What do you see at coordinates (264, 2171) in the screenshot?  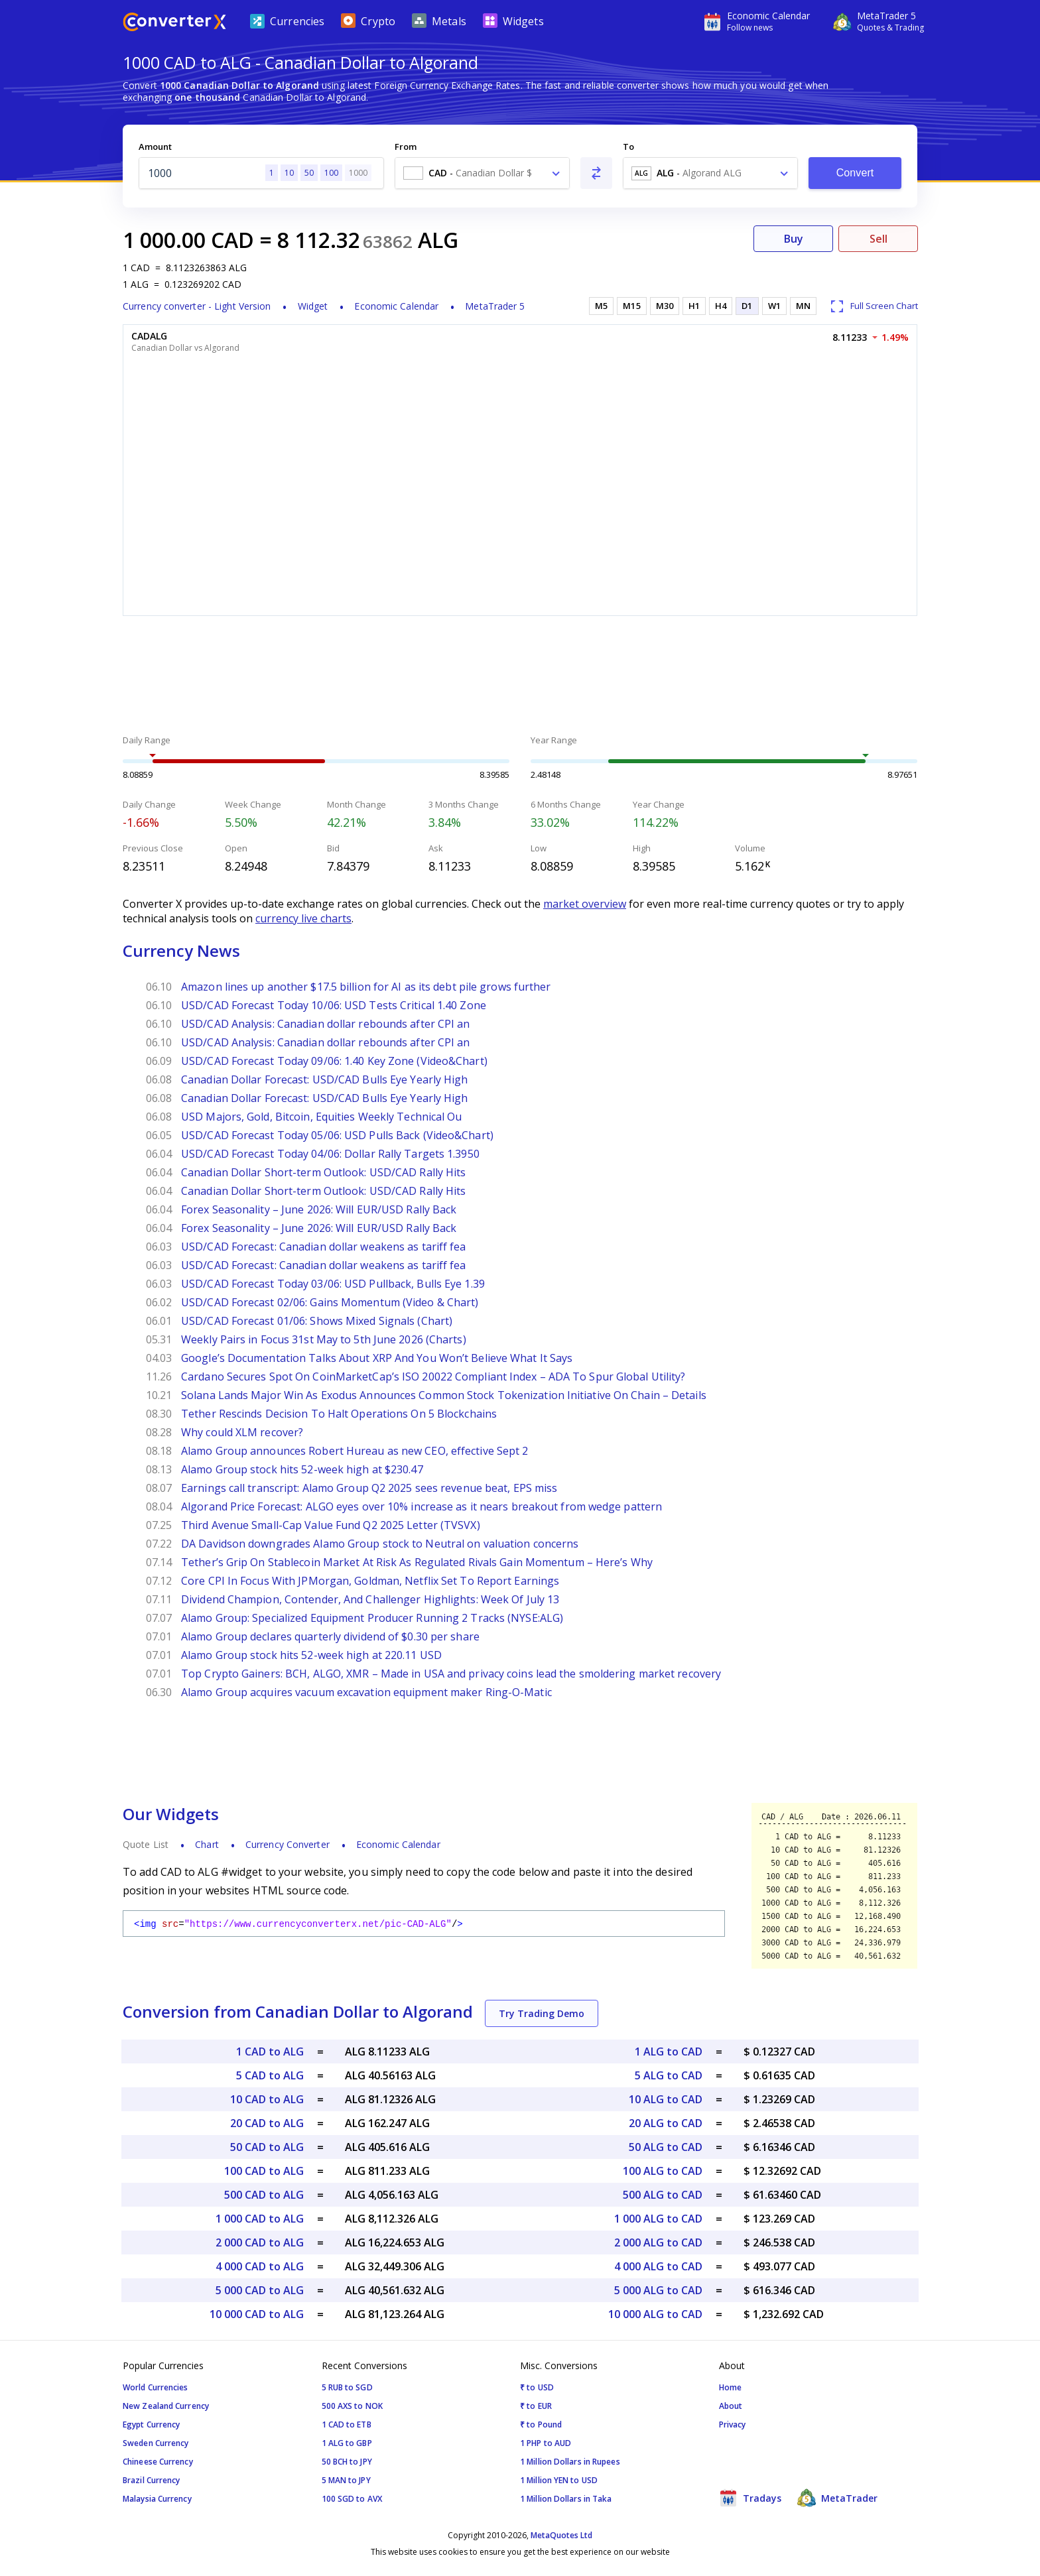 I see `100 CAD to ALG` at bounding box center [264, 2171].